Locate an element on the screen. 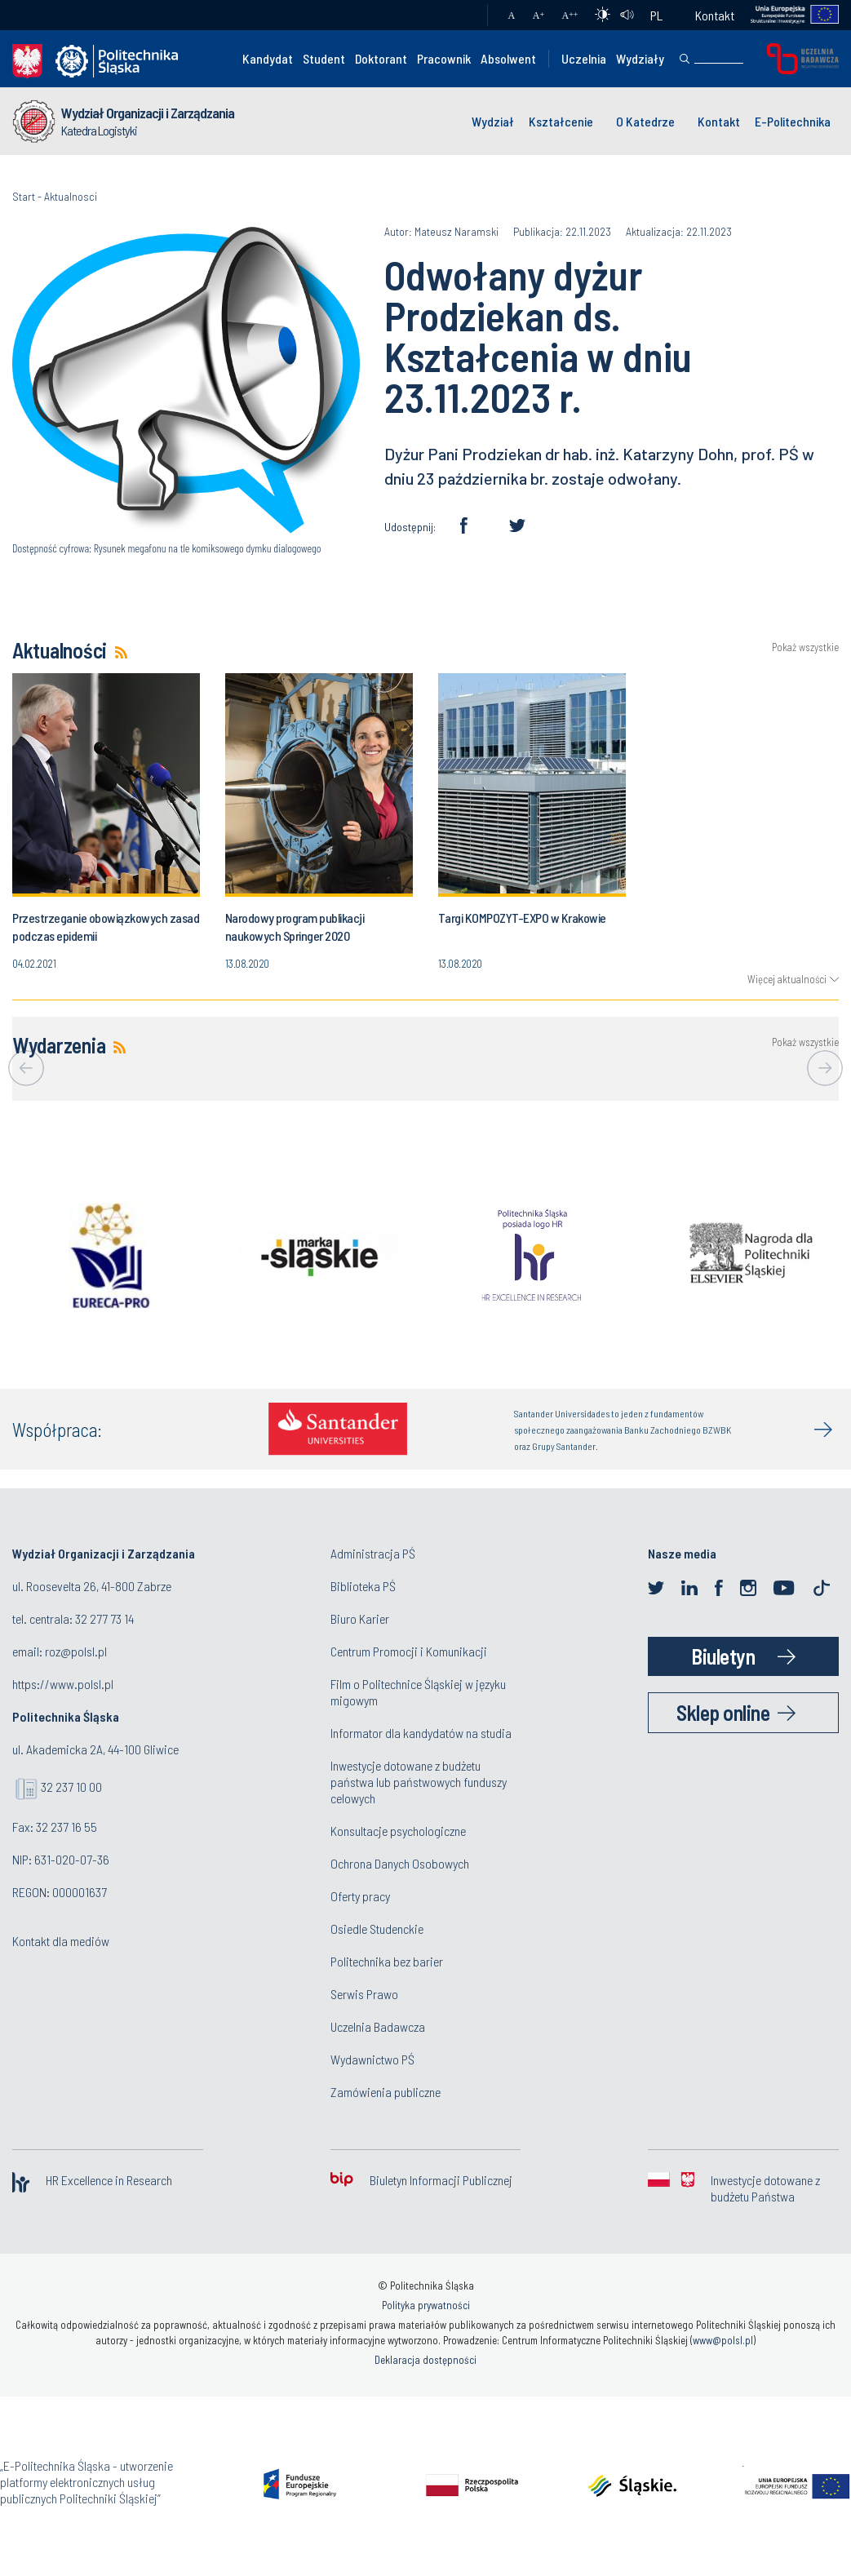 The width and height of the screenshot is (851, 2576). https://www.polsl.pl is located at coordinates (62, 1683).